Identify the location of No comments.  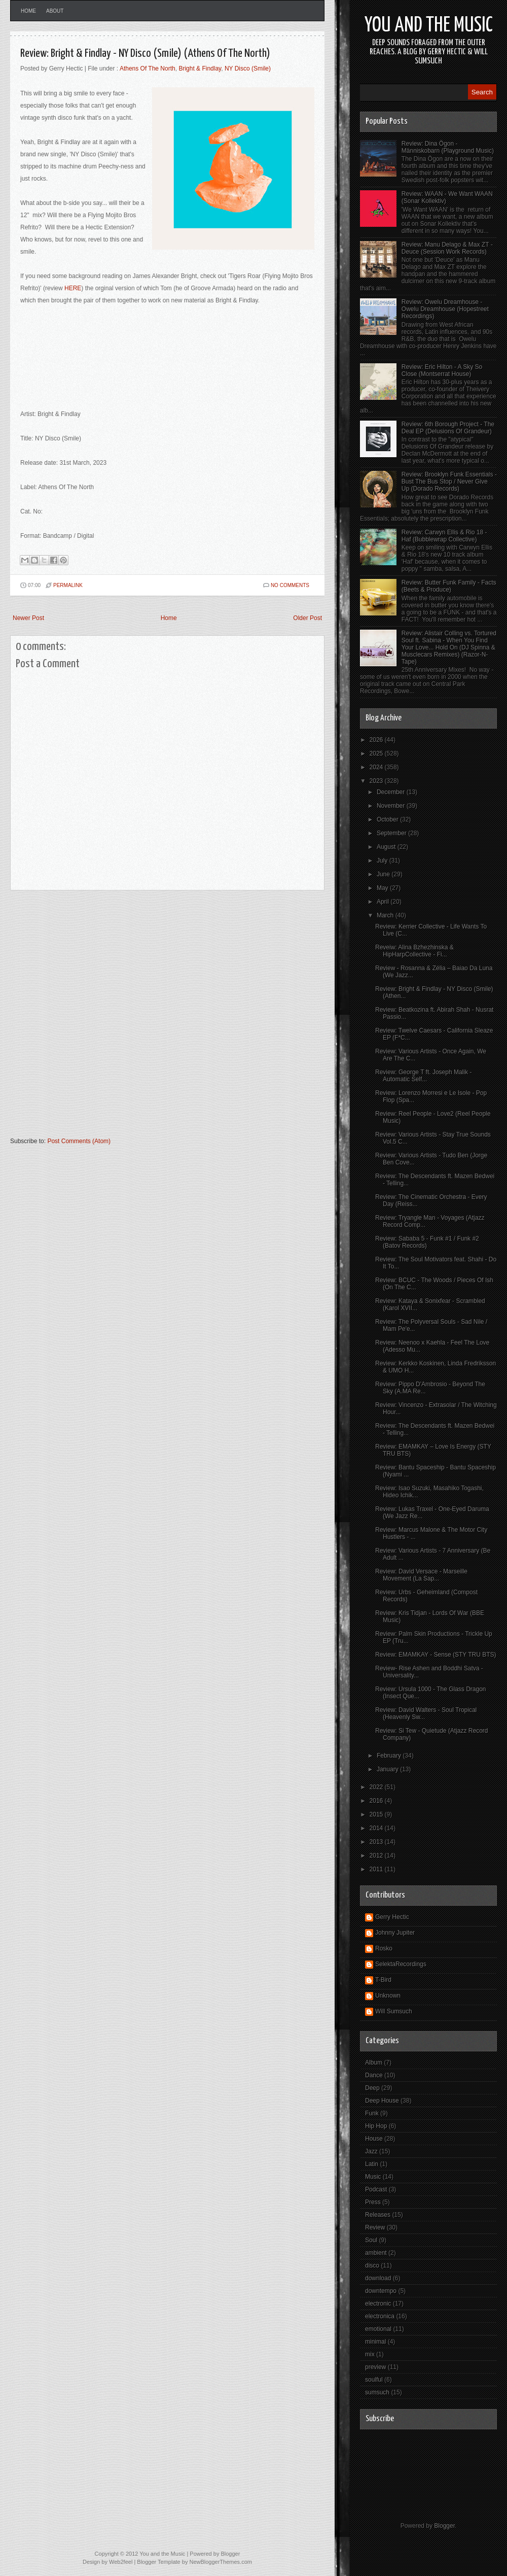
(290, 585).